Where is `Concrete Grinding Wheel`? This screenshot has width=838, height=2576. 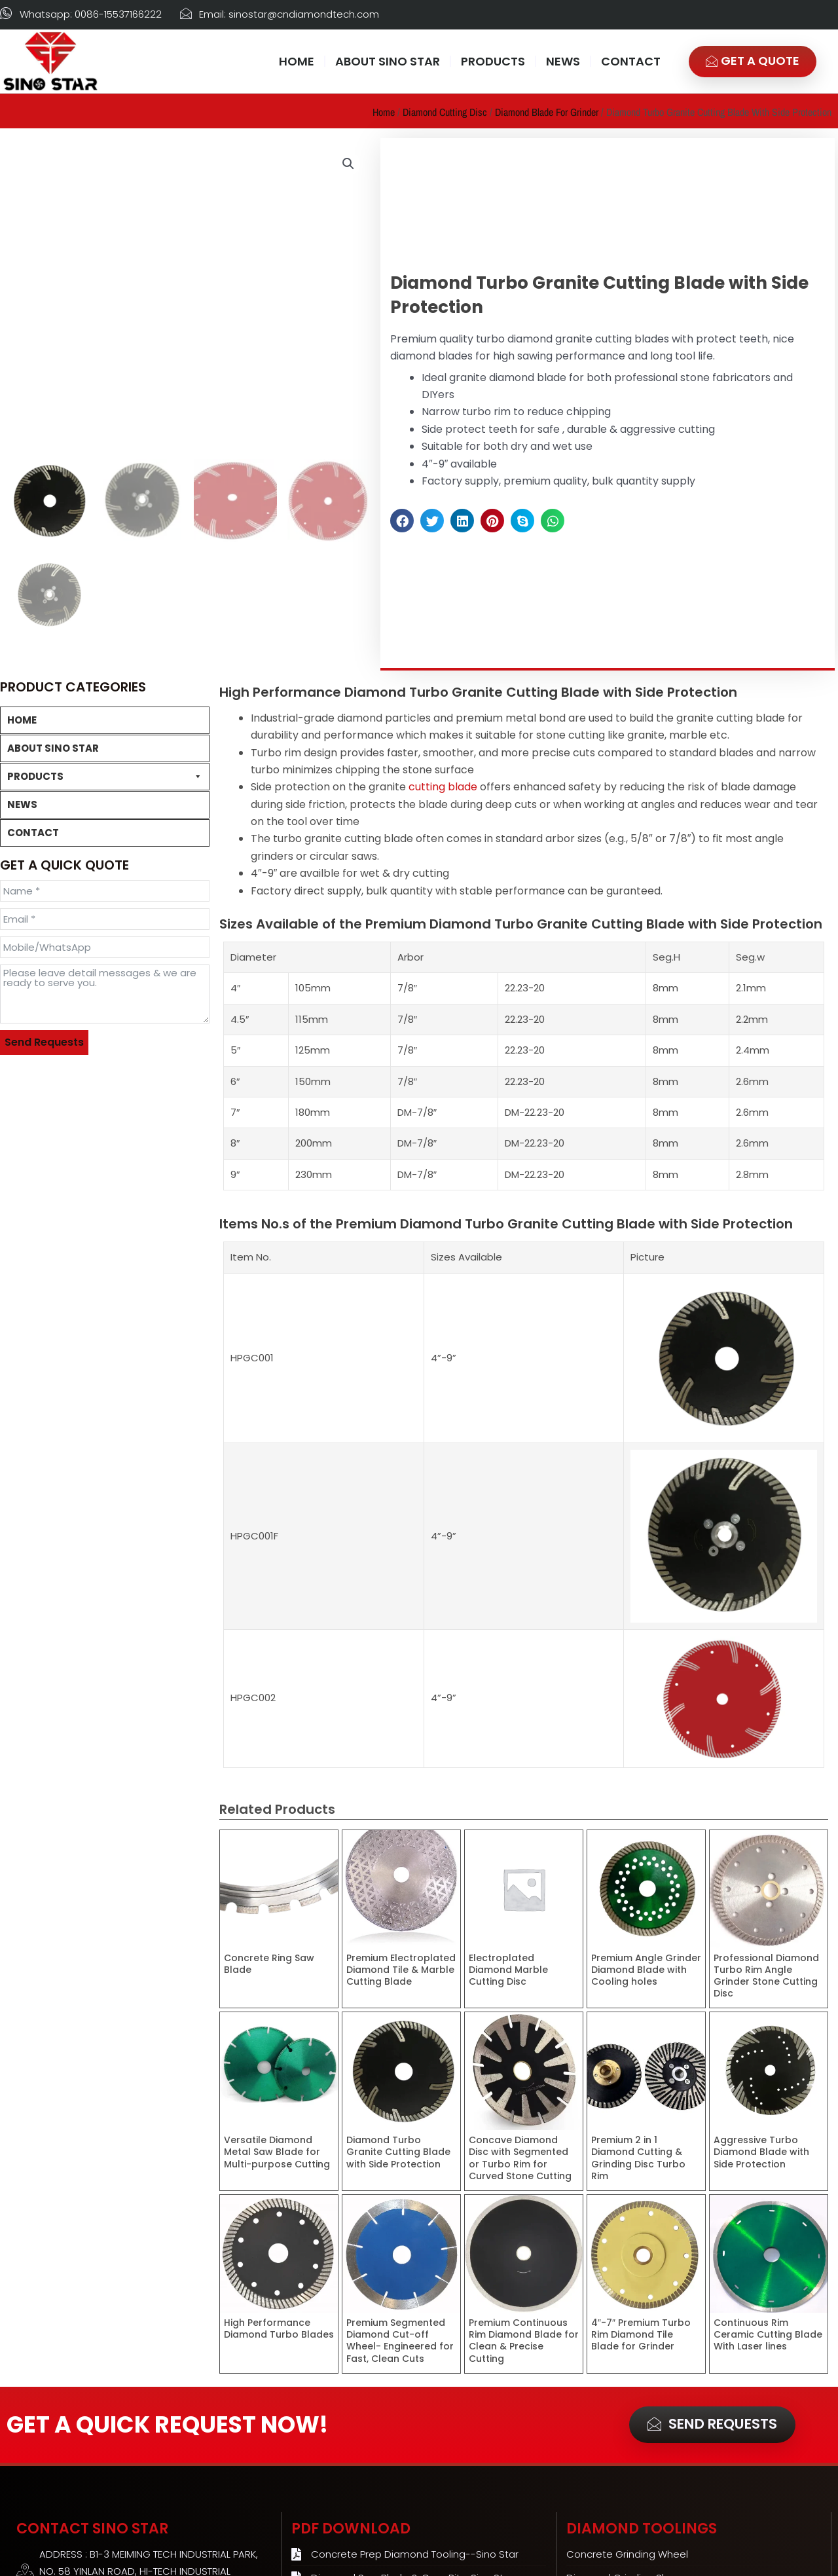 Concrete Grinding Wheel is located at coordinates (64, 801).